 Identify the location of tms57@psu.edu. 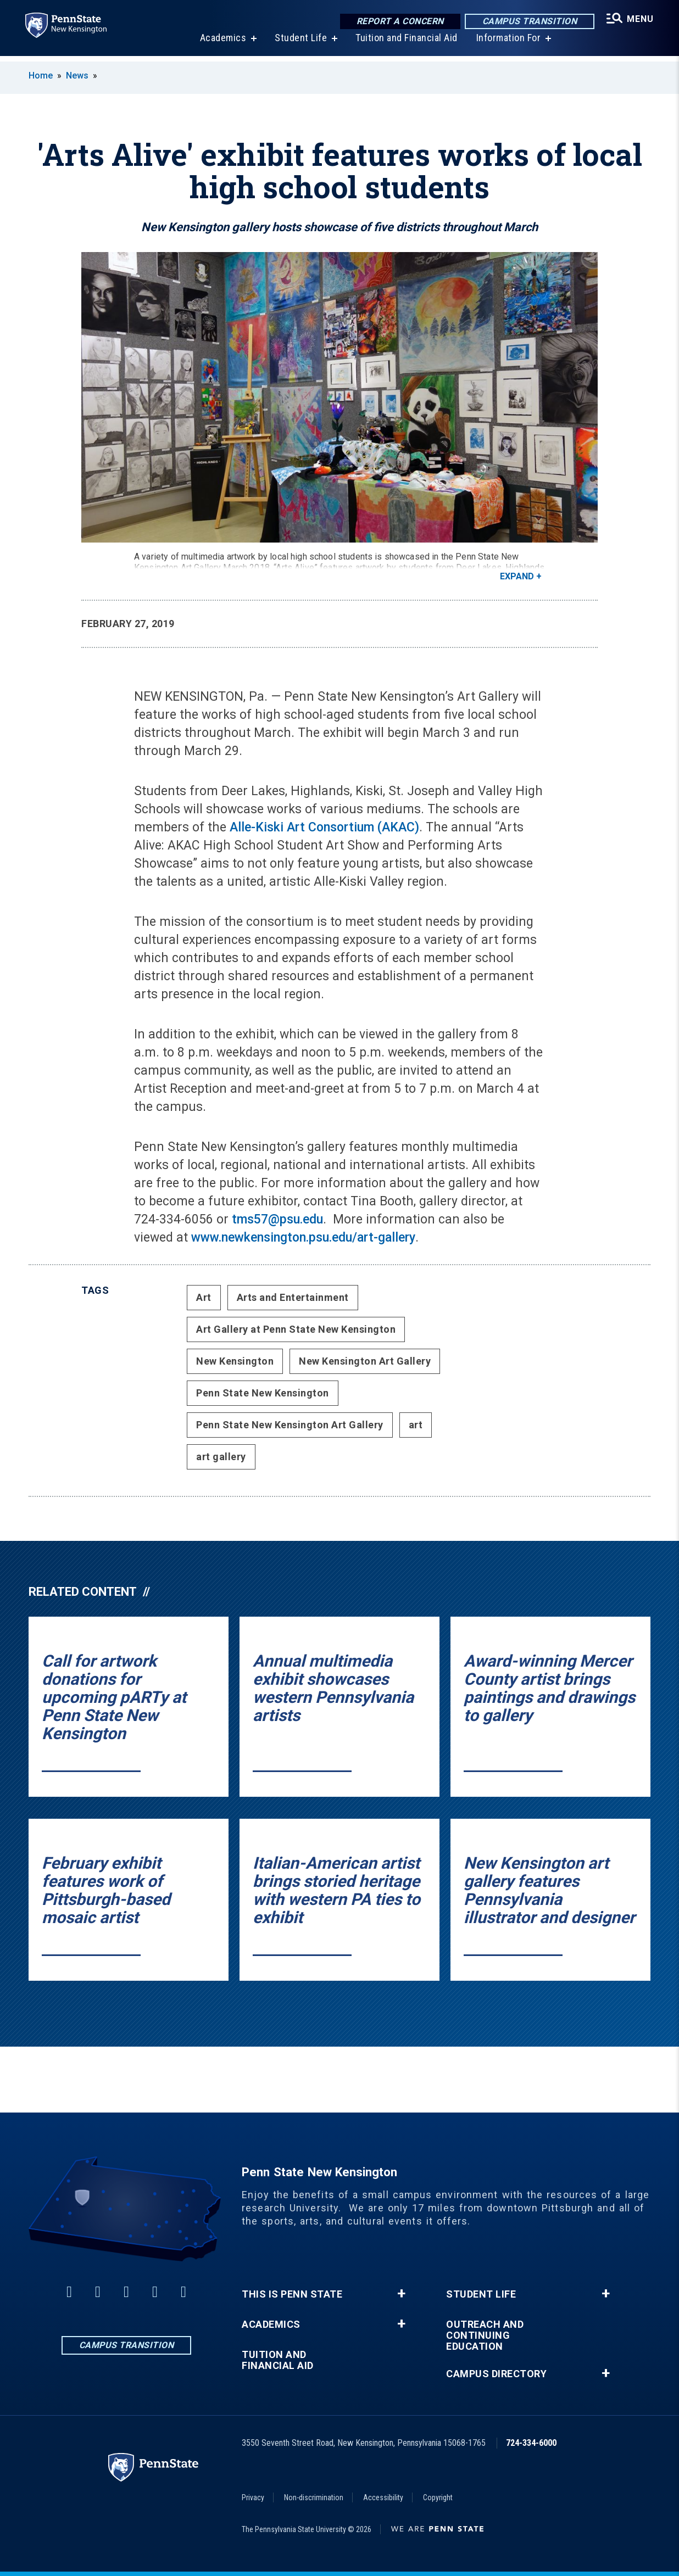
(277, 1219).